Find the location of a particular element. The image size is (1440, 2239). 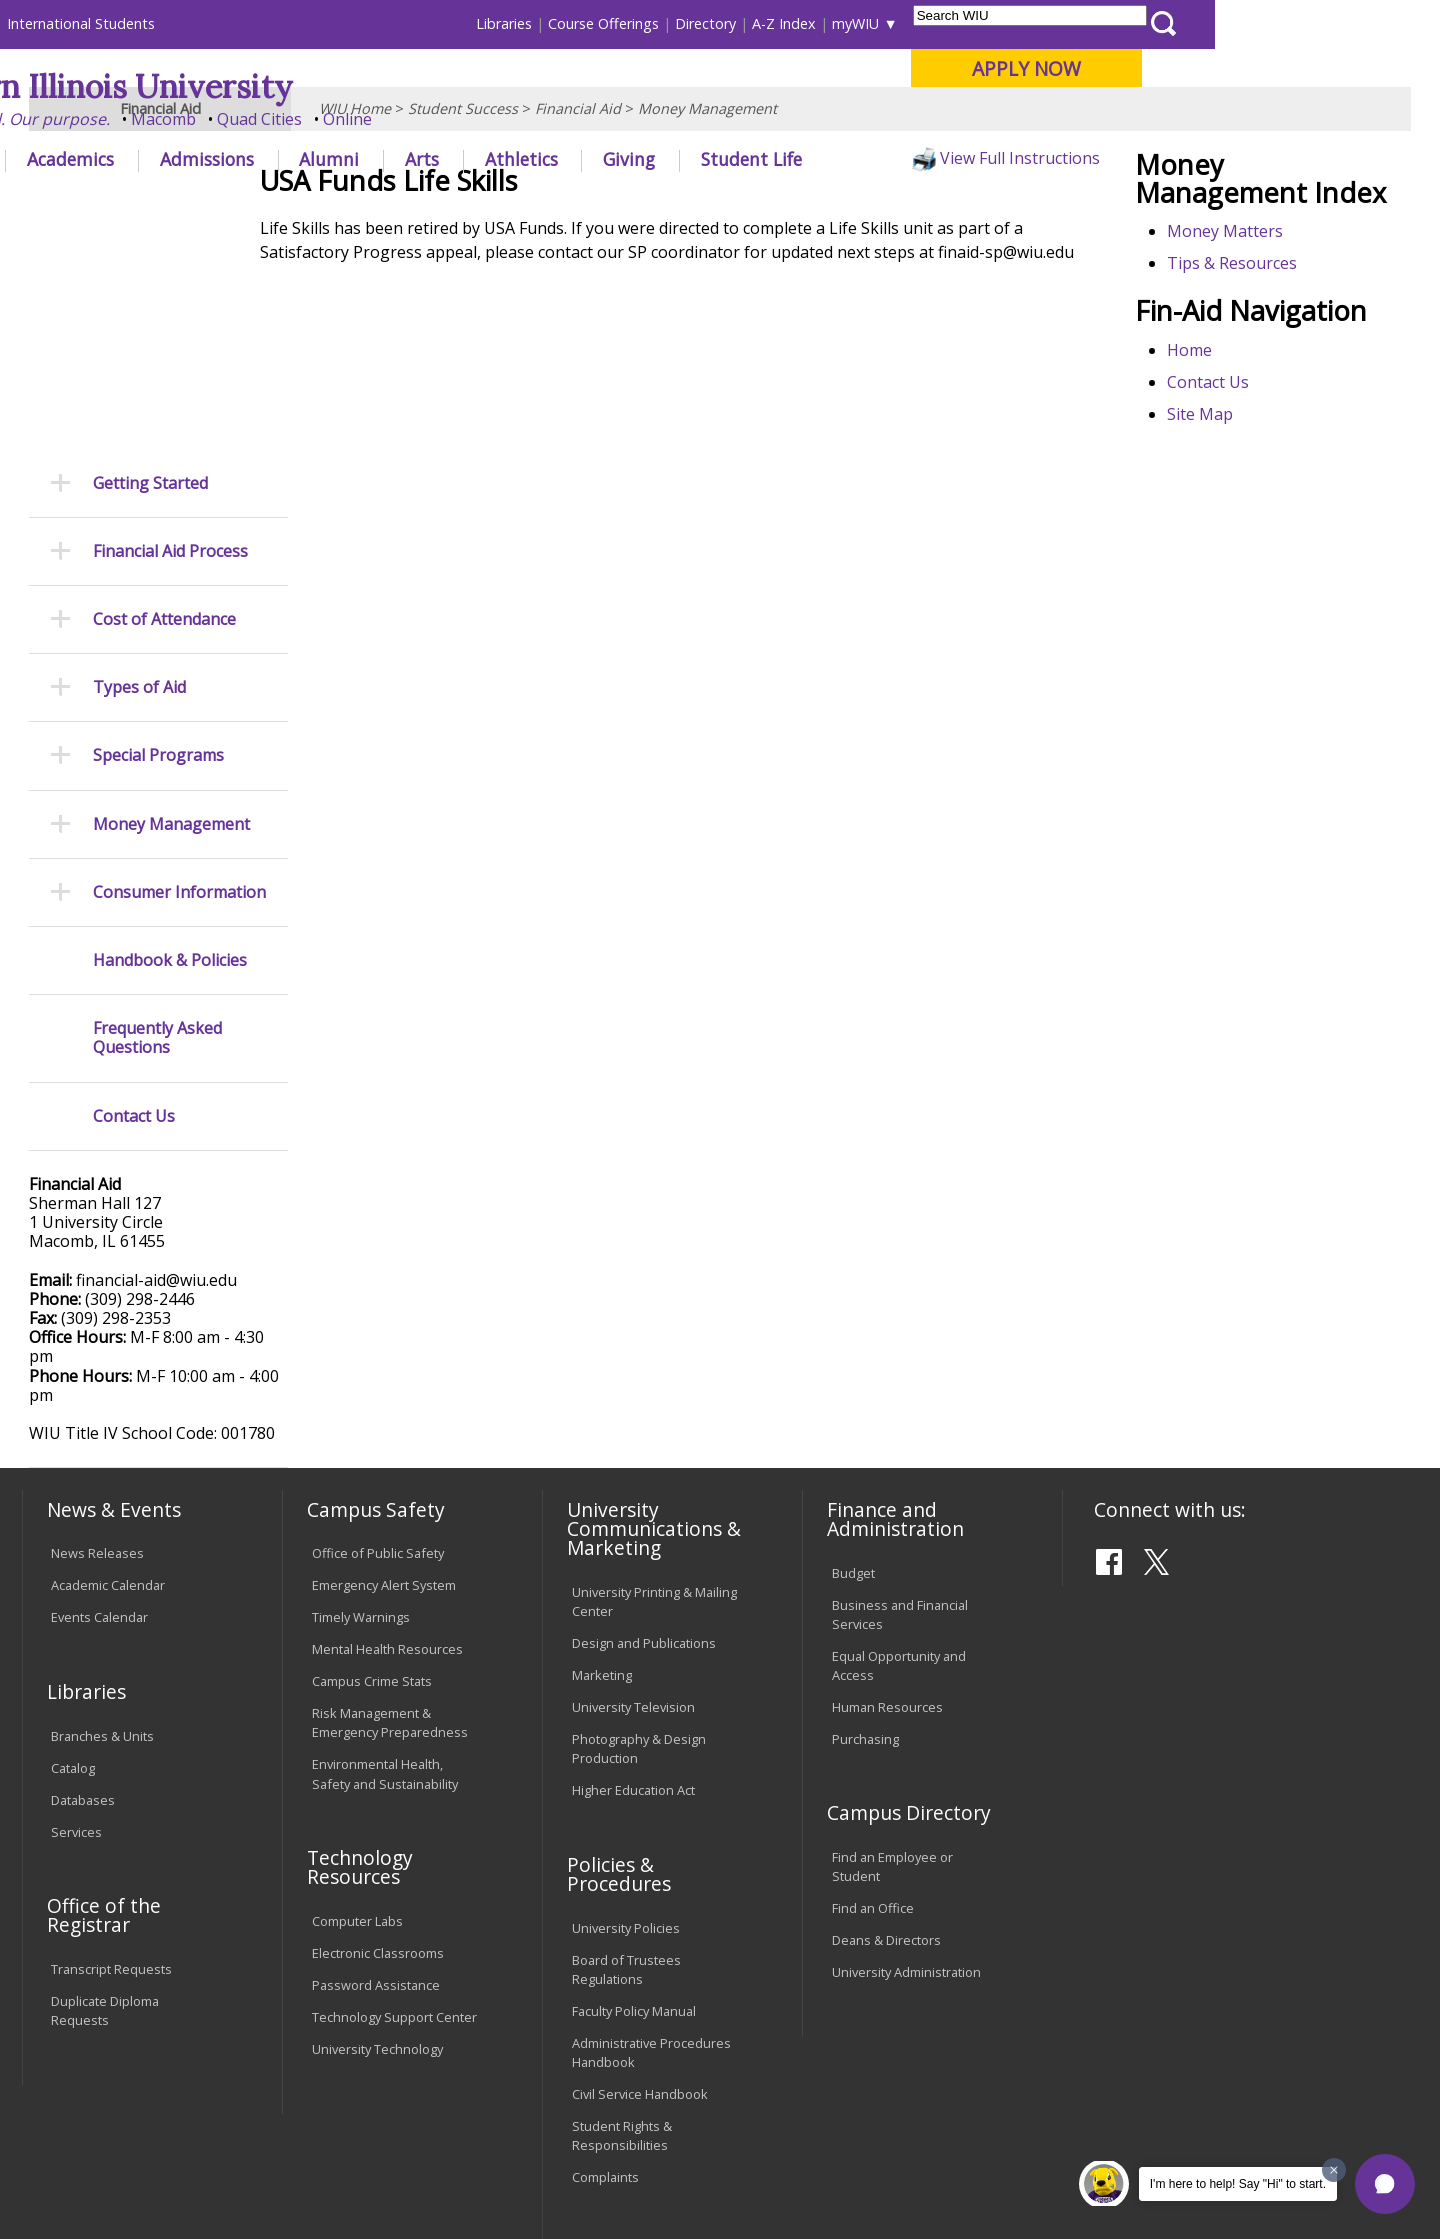

Campus Crime Stats is located at coordinates (372, 1466).